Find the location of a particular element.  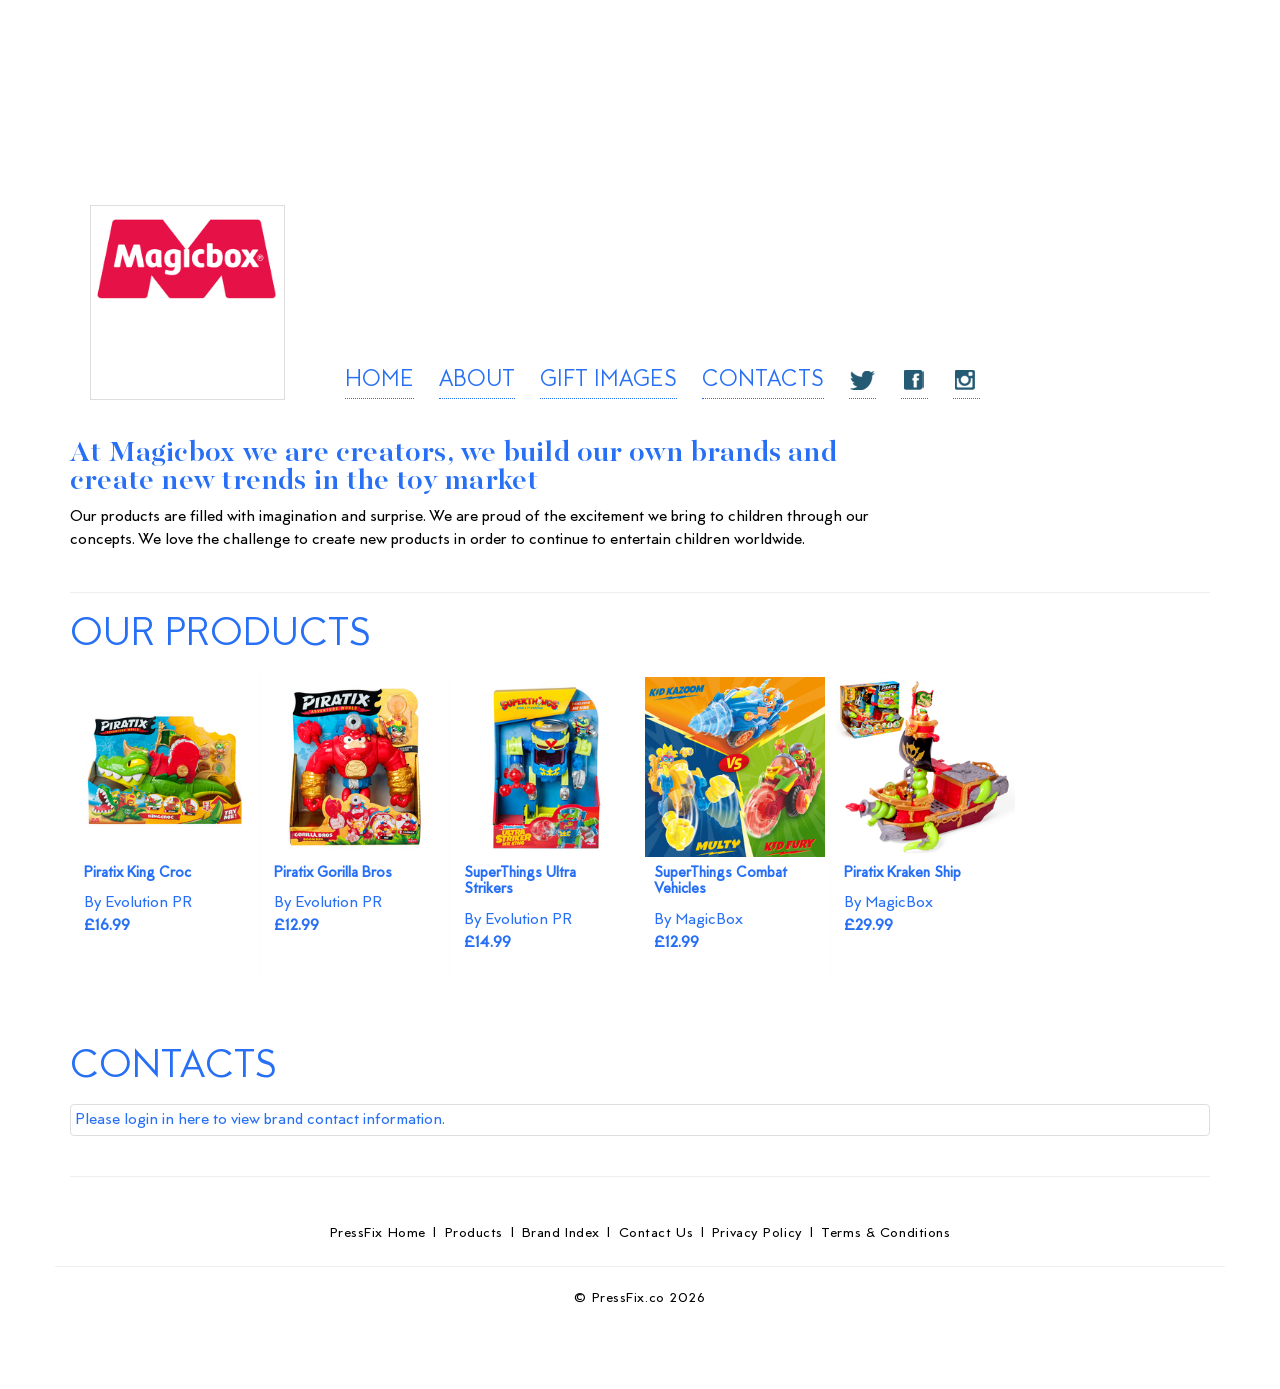

PressFix Home is located at coordinates (378, 1233).